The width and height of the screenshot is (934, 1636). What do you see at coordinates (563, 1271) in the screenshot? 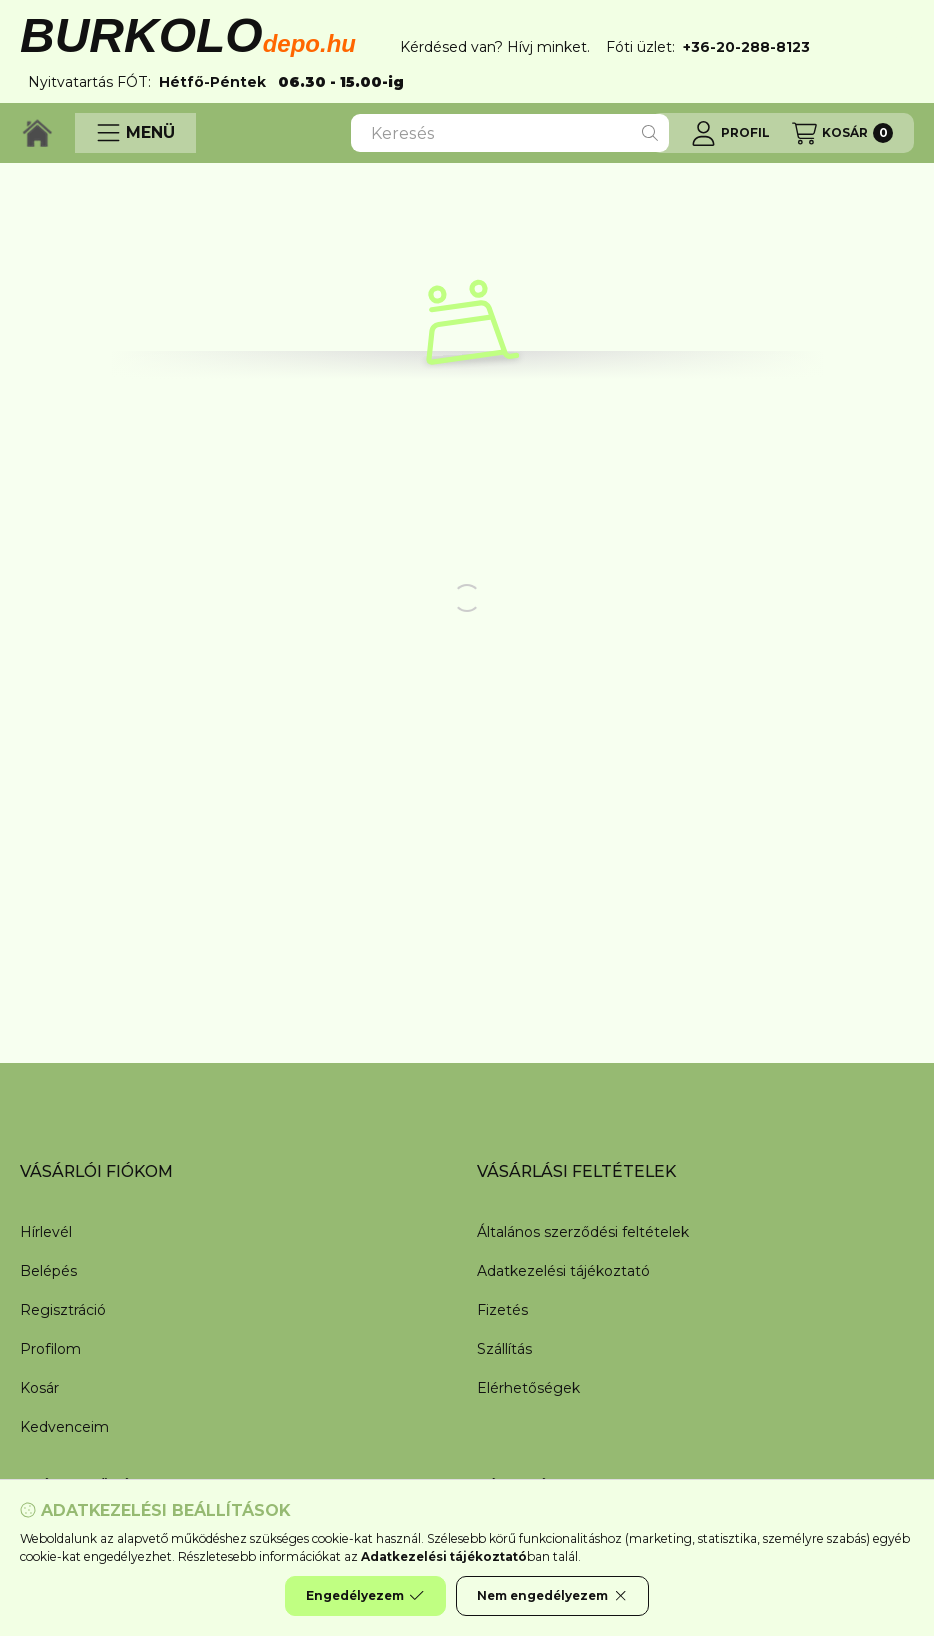
I see `Adatkezelési tájékoztató` at bounding box center [563, 1271].